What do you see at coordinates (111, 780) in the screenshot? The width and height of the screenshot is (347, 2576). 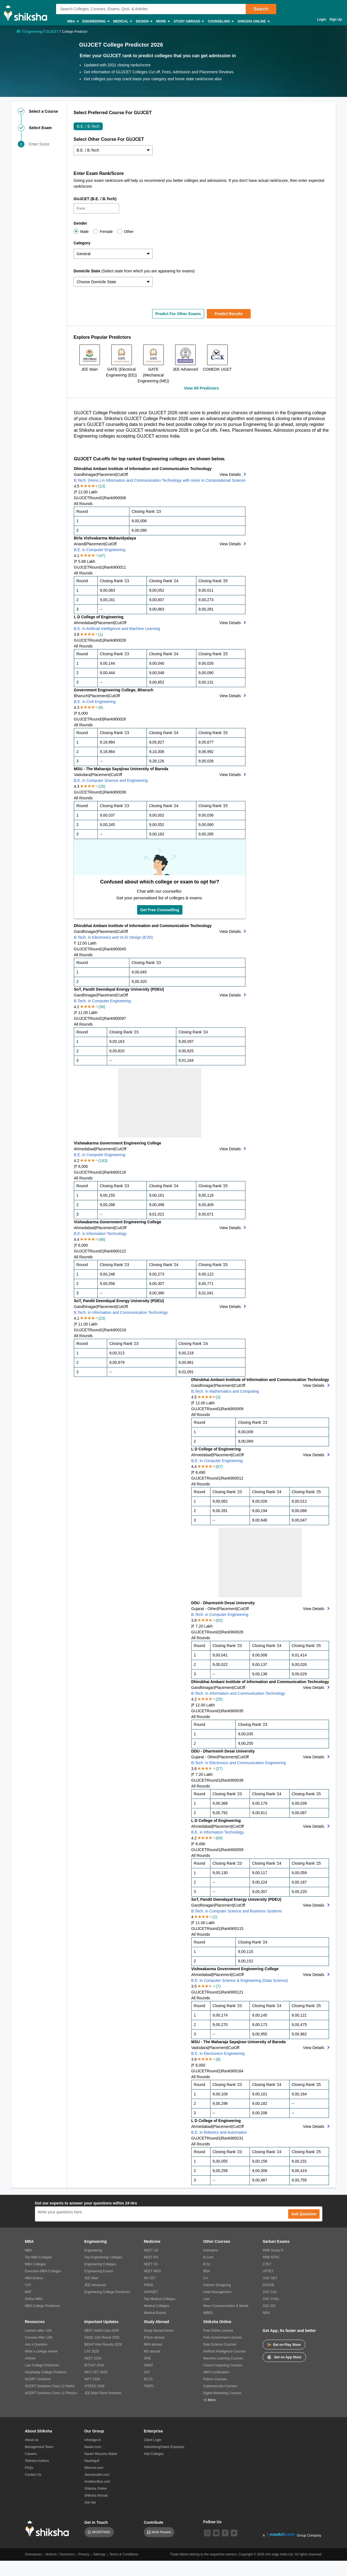 I see `B.E. in Computer Science and Engineering` at bounding box center [111, 780].